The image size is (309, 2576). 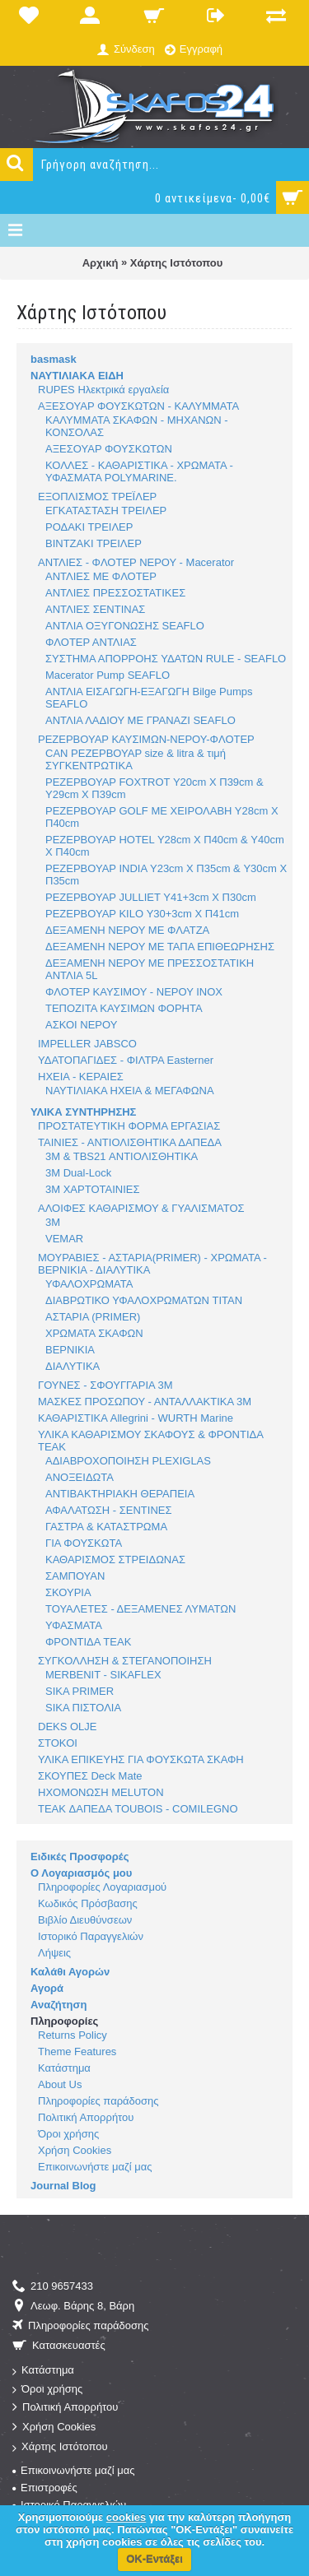 I want to click on ΥΔΑΤΟΠΑΓΙΔΕΣ - ΦΙΛΤΡΑ Easterner, so click(x=125, y=1060).